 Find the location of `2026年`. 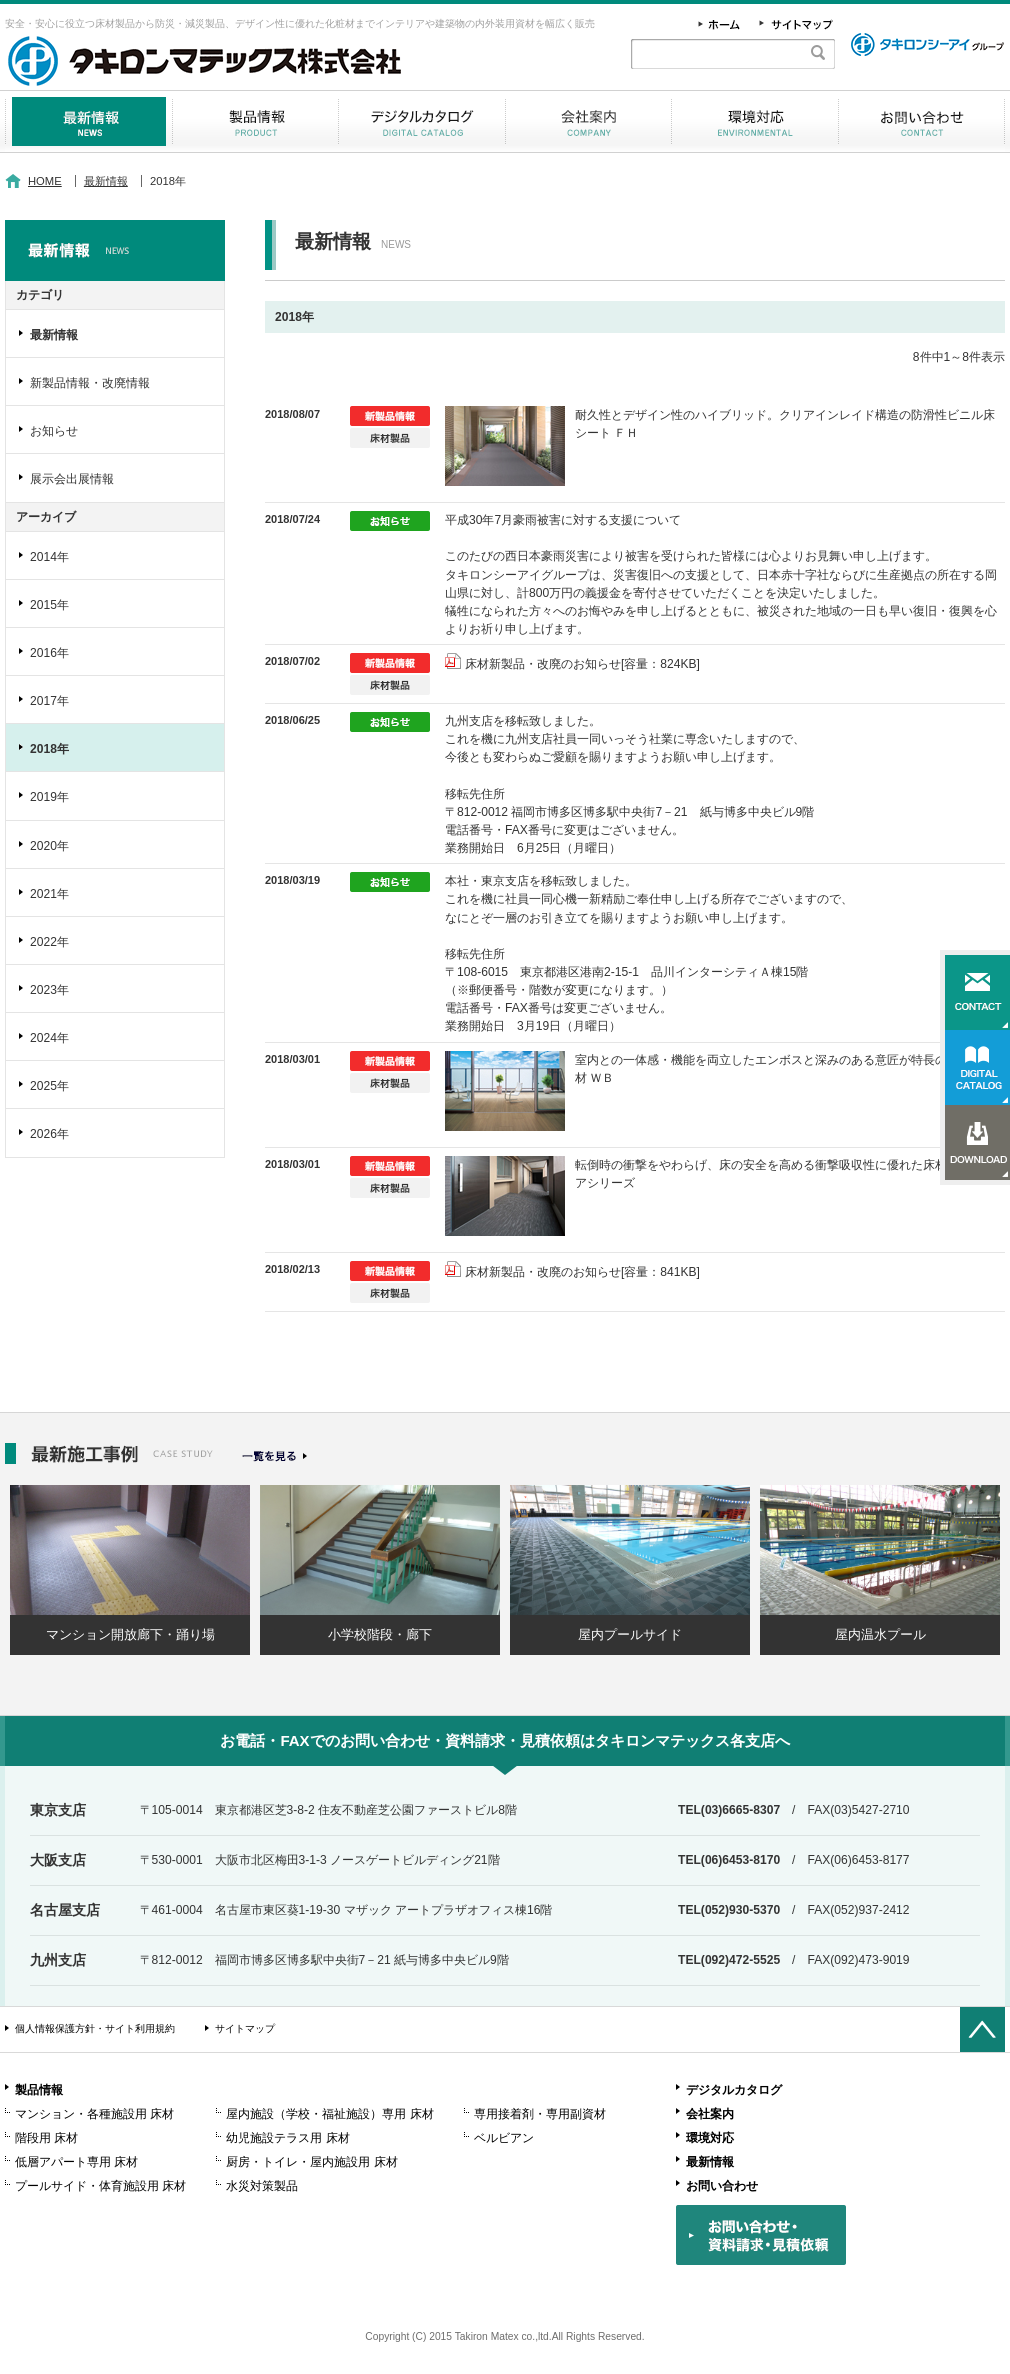

2026年 is located at coordinates (49, 1134).